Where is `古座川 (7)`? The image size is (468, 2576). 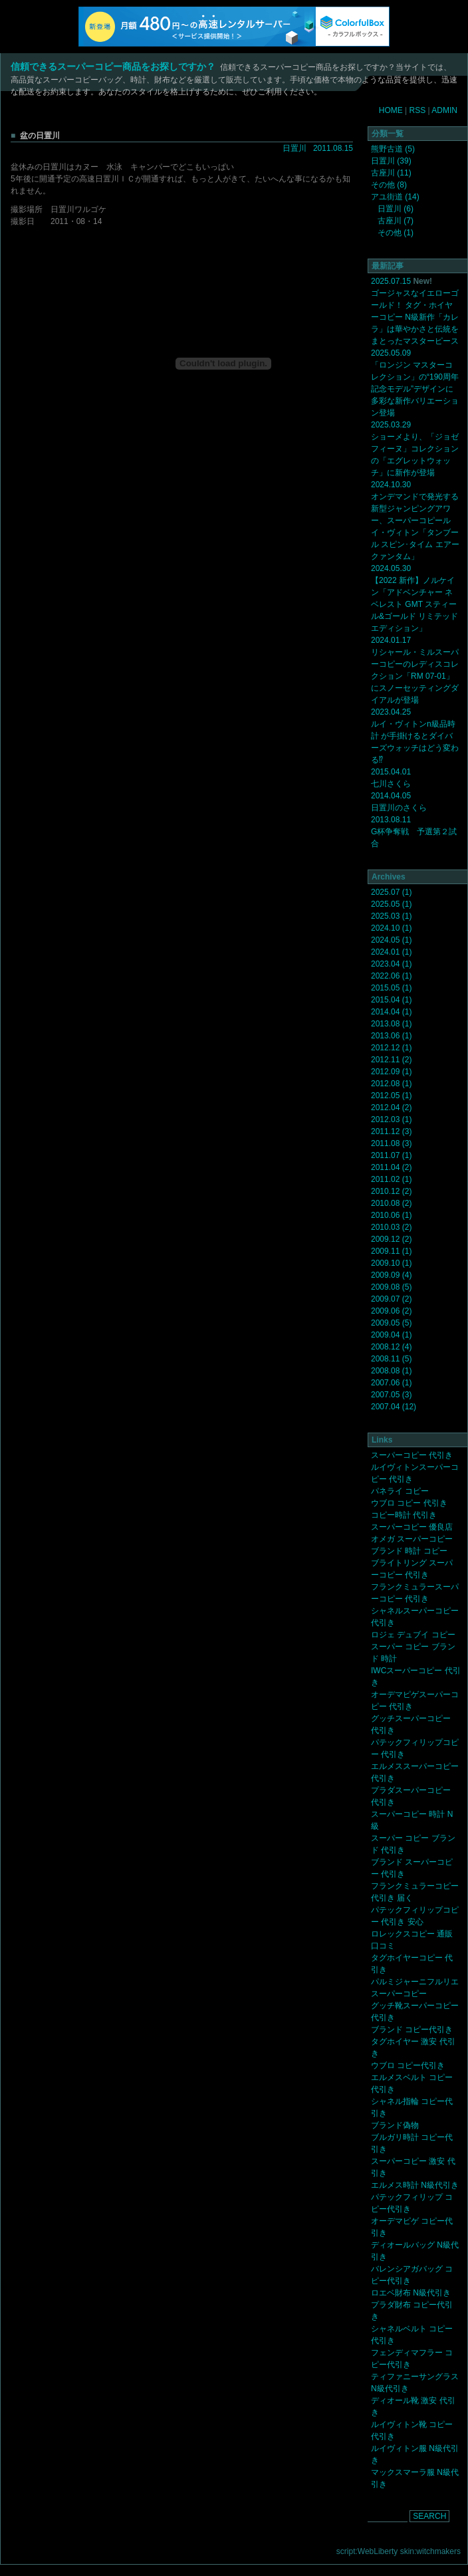 古座川 (7) is located at coordinates (395, 220).